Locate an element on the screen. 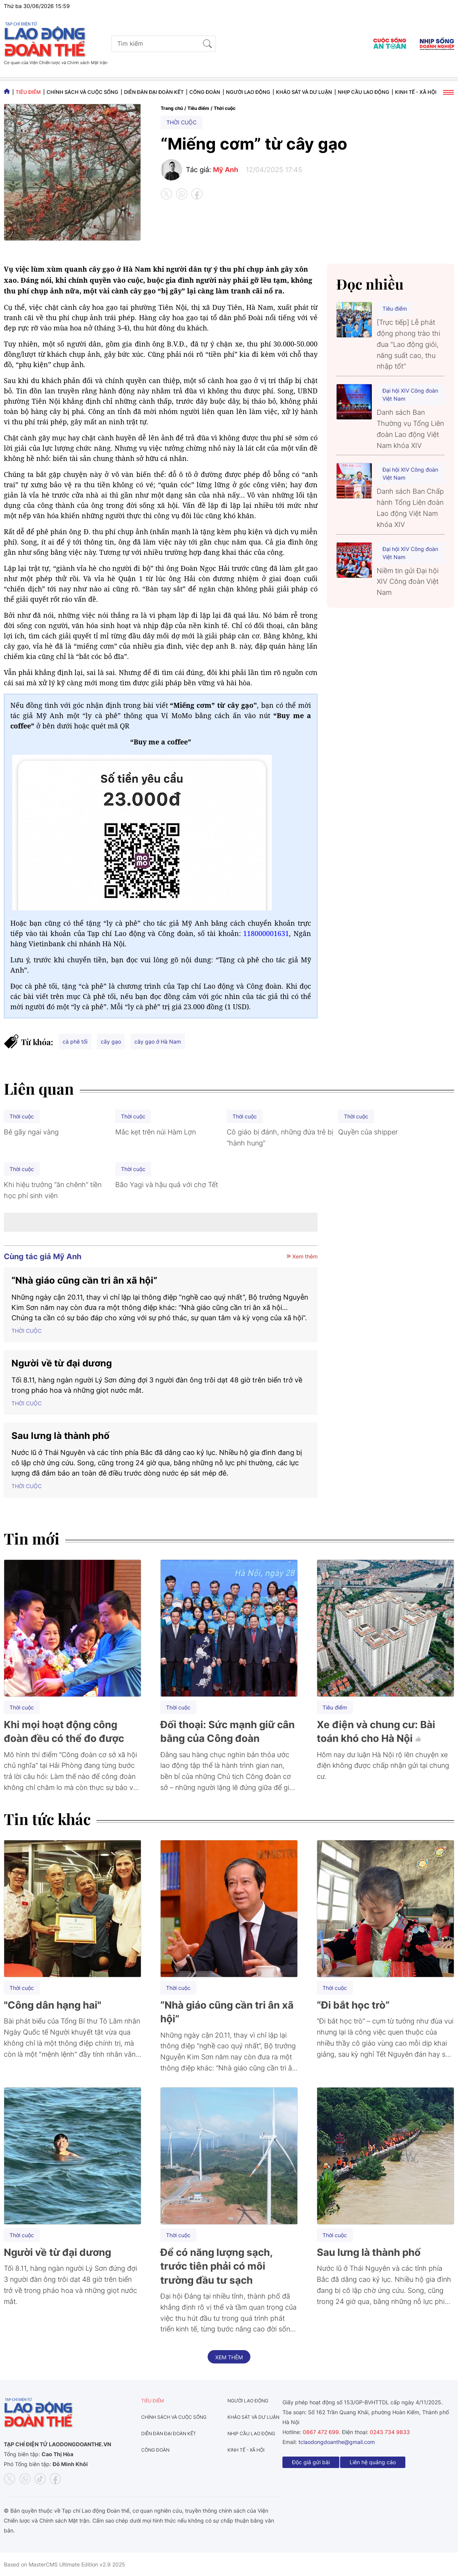 The width and height of the screenshot is (458, 2576). Kinh tế - Xã hội is located at coordinates (416, 92).